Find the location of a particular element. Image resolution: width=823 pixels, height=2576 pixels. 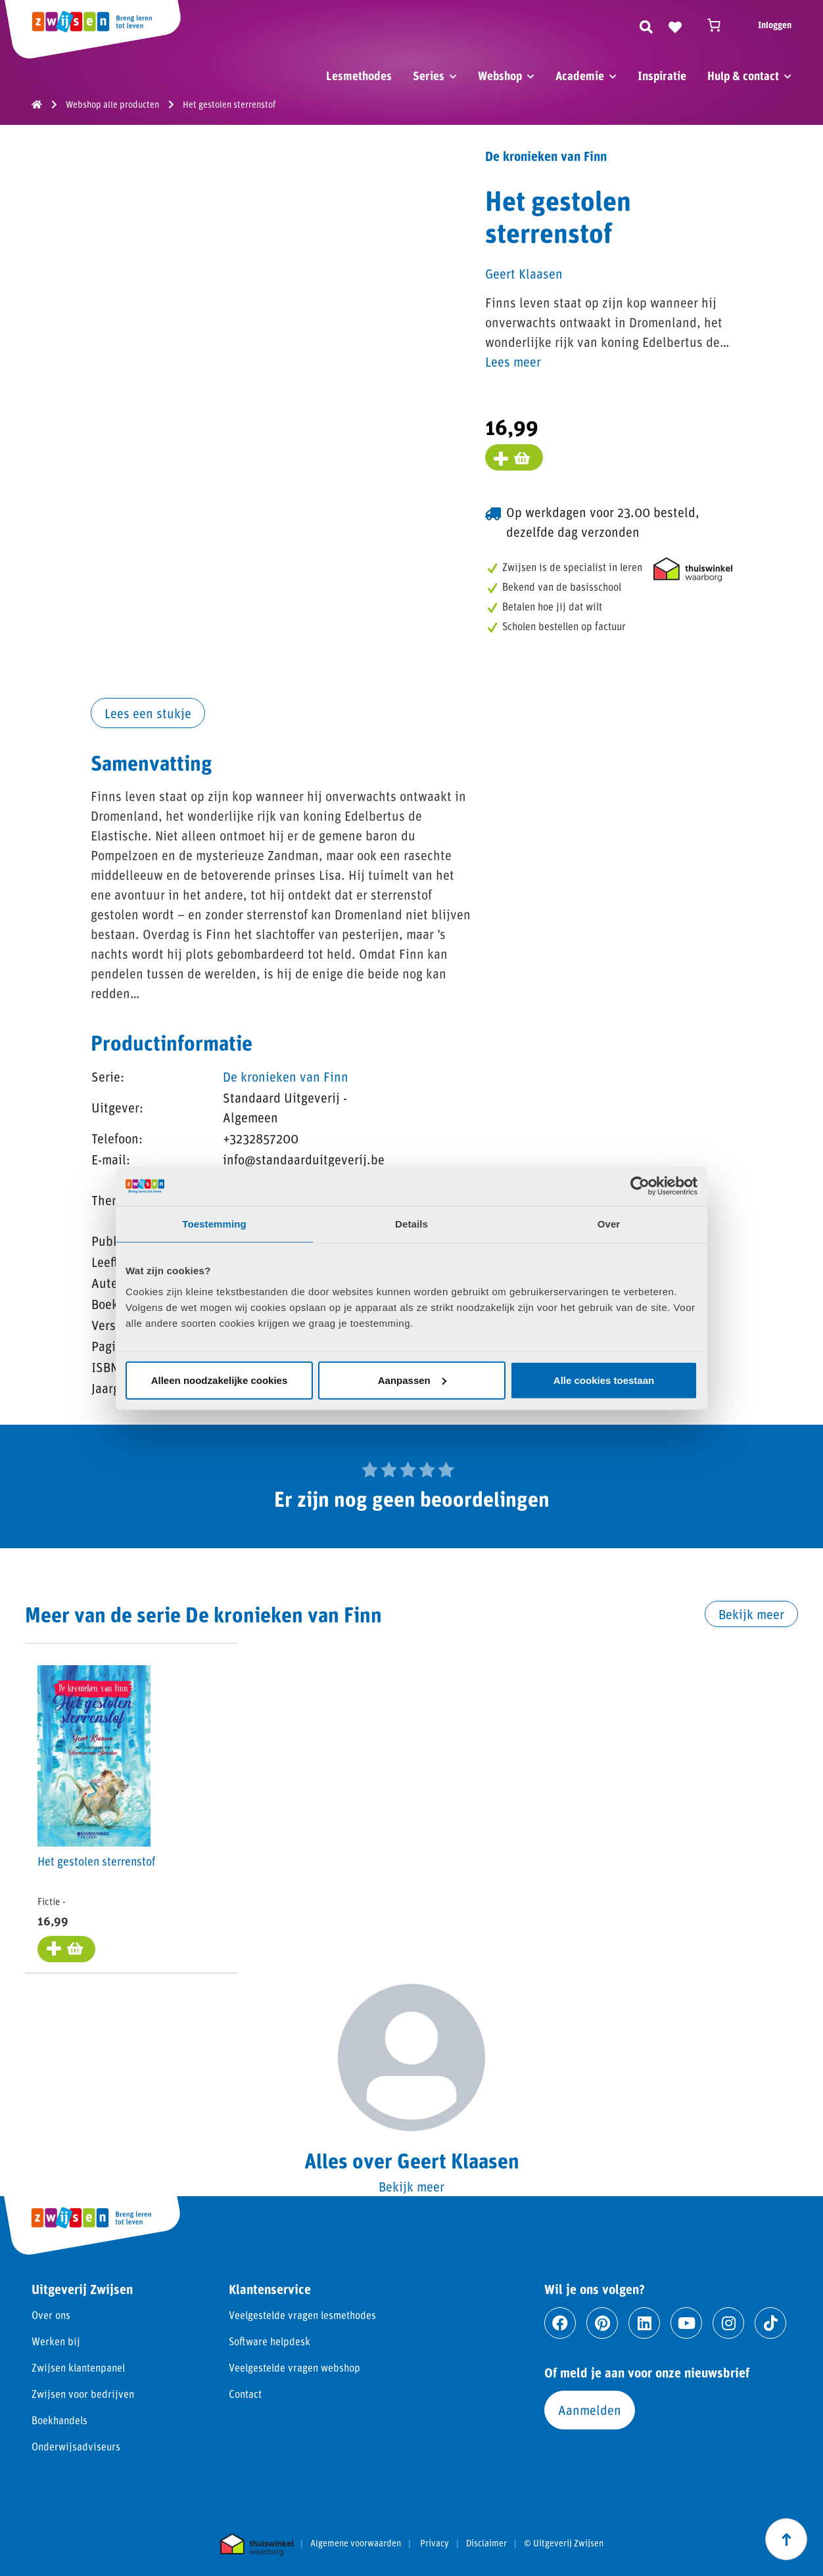

[Winkelwagen] is located at coordinates (719, 25).